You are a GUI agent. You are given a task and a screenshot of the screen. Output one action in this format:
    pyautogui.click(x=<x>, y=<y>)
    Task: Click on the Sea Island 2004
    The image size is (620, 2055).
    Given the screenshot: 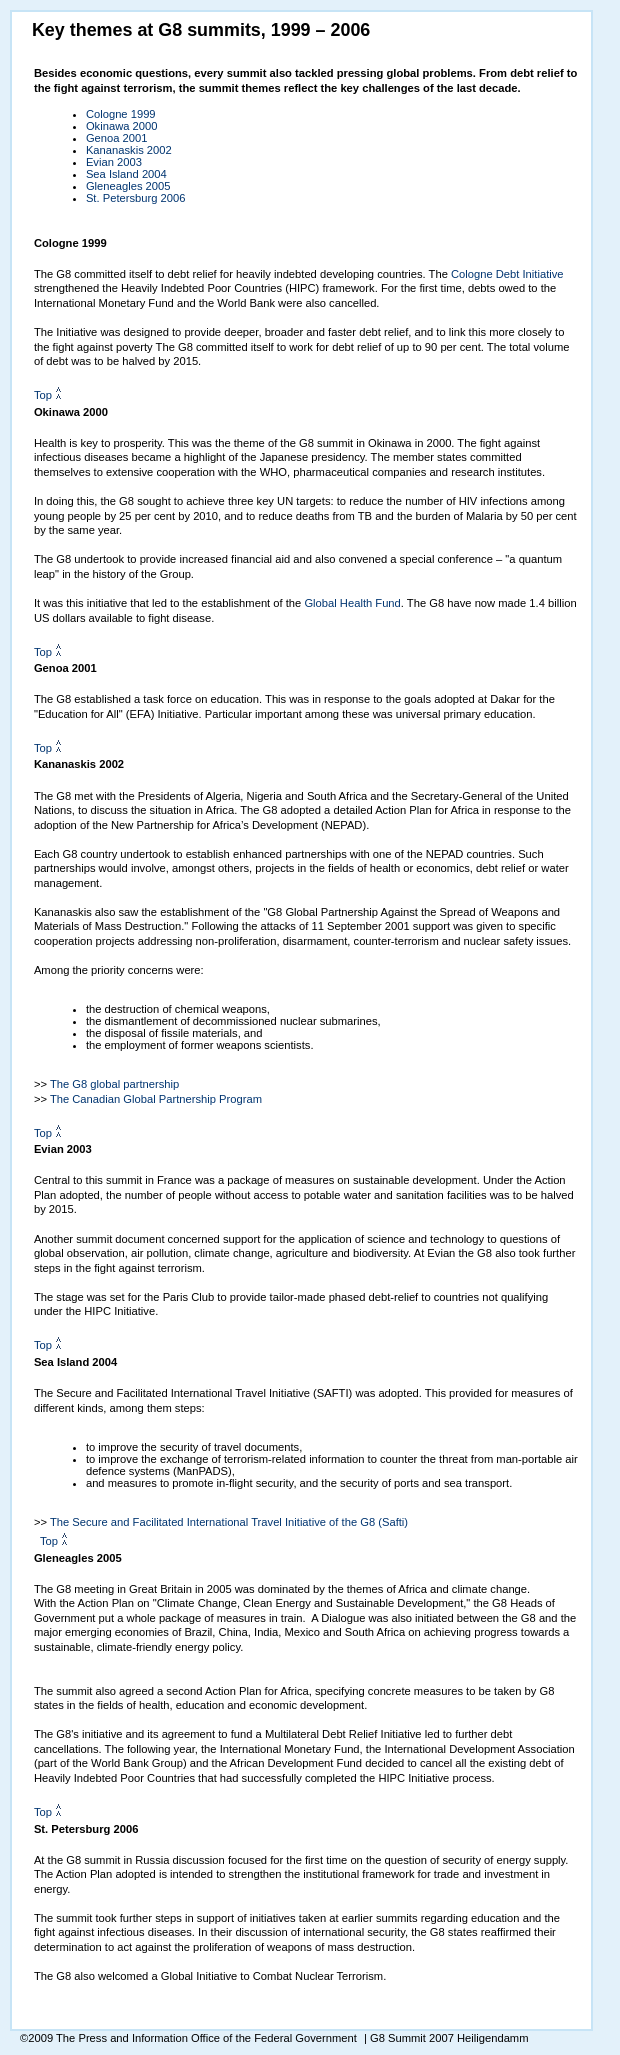 What is the action you would take?
    pyautogui.click(x=126, y=174)
    